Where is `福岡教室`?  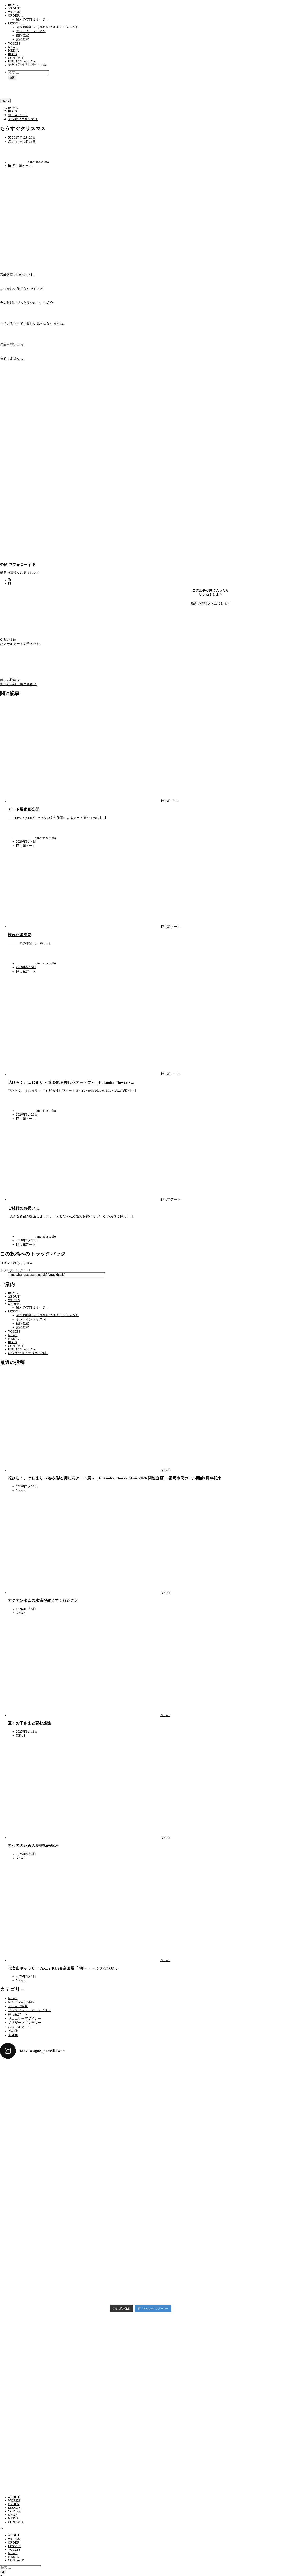
福岡教室 is located at coordinates (22, 35).